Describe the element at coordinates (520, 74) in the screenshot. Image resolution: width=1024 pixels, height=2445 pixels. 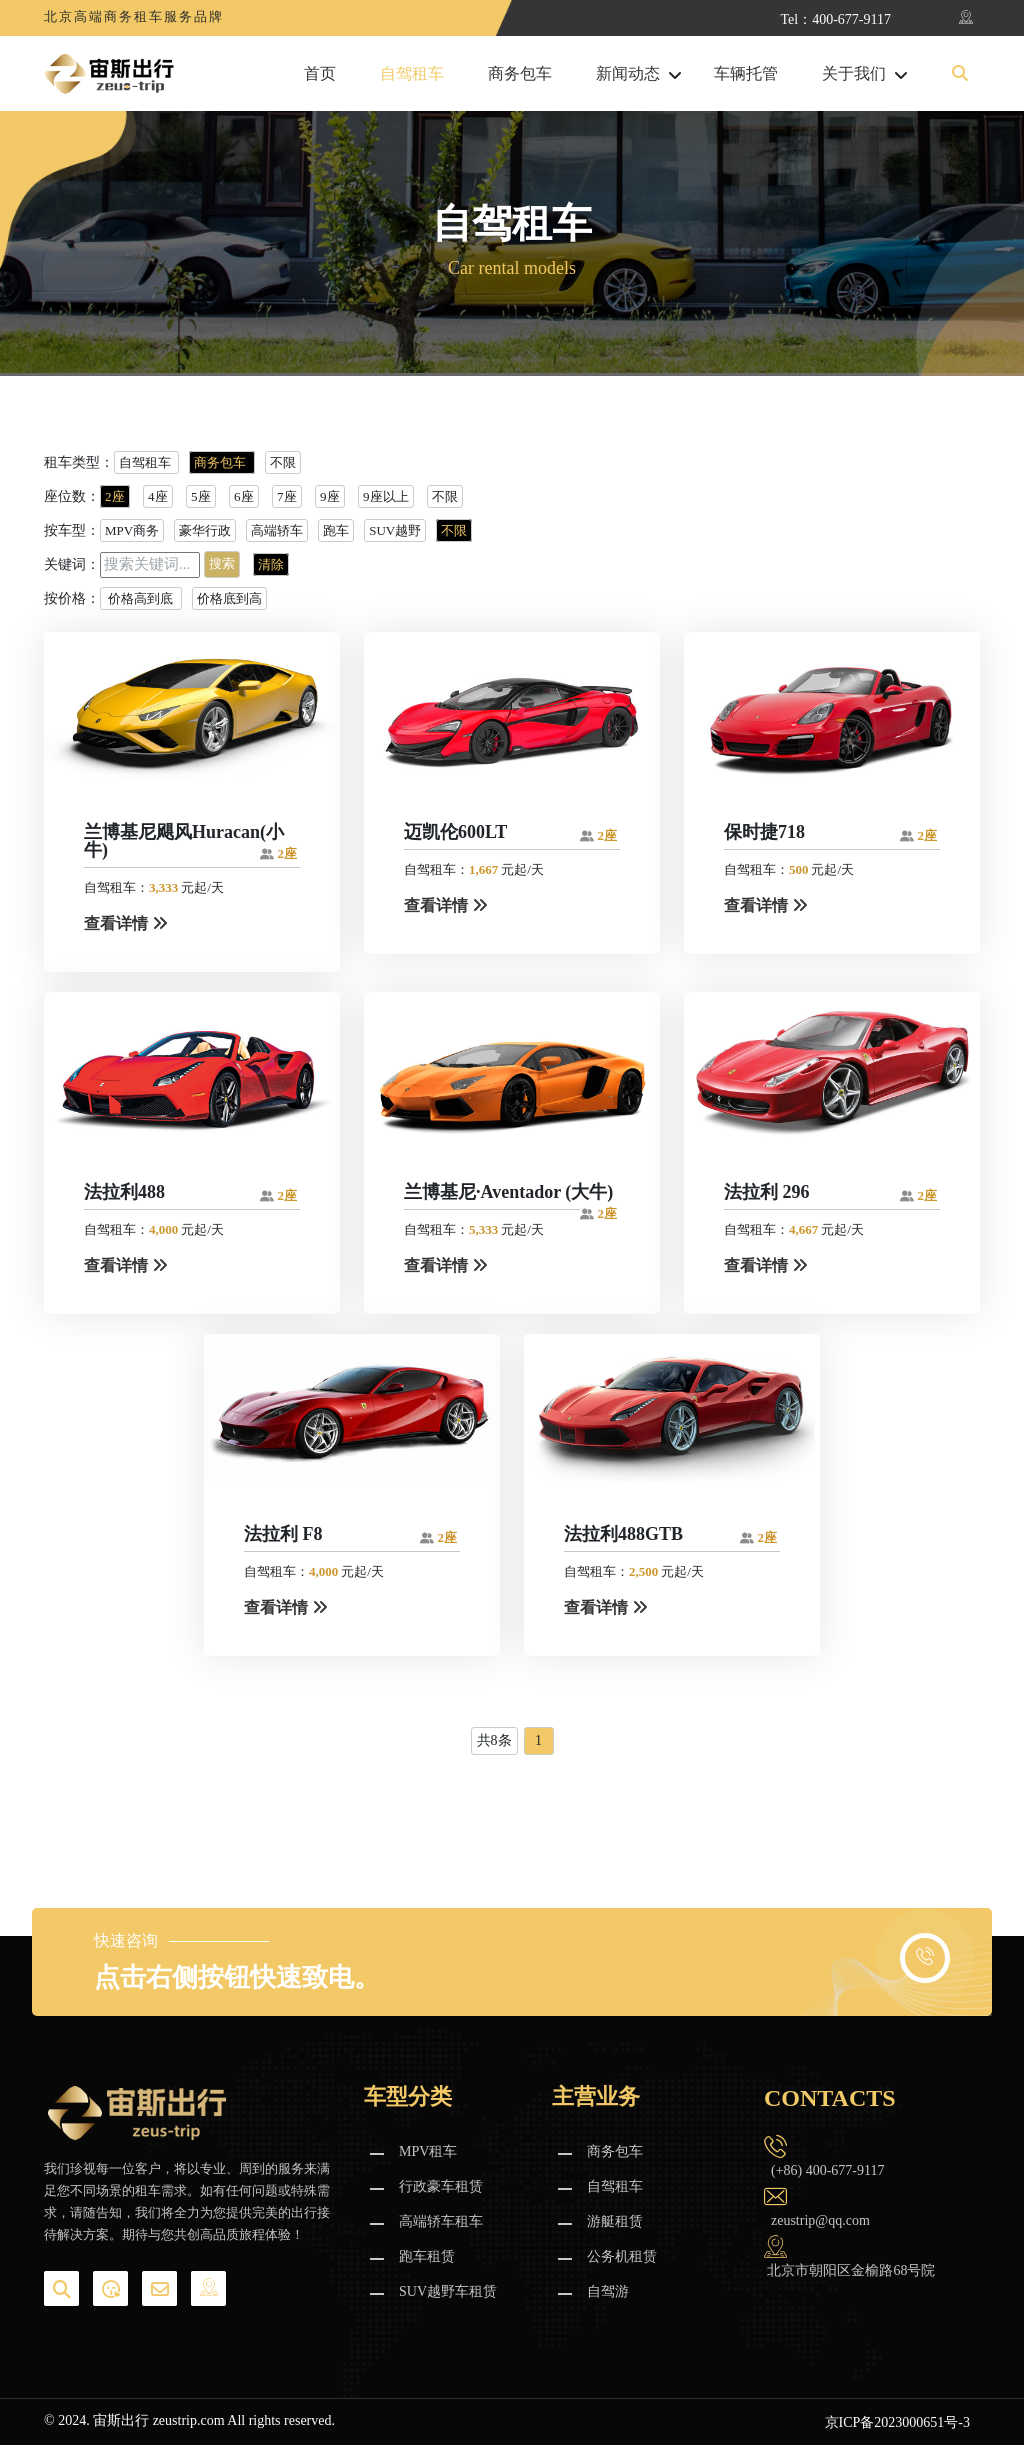
I see `商务包车` at that location.